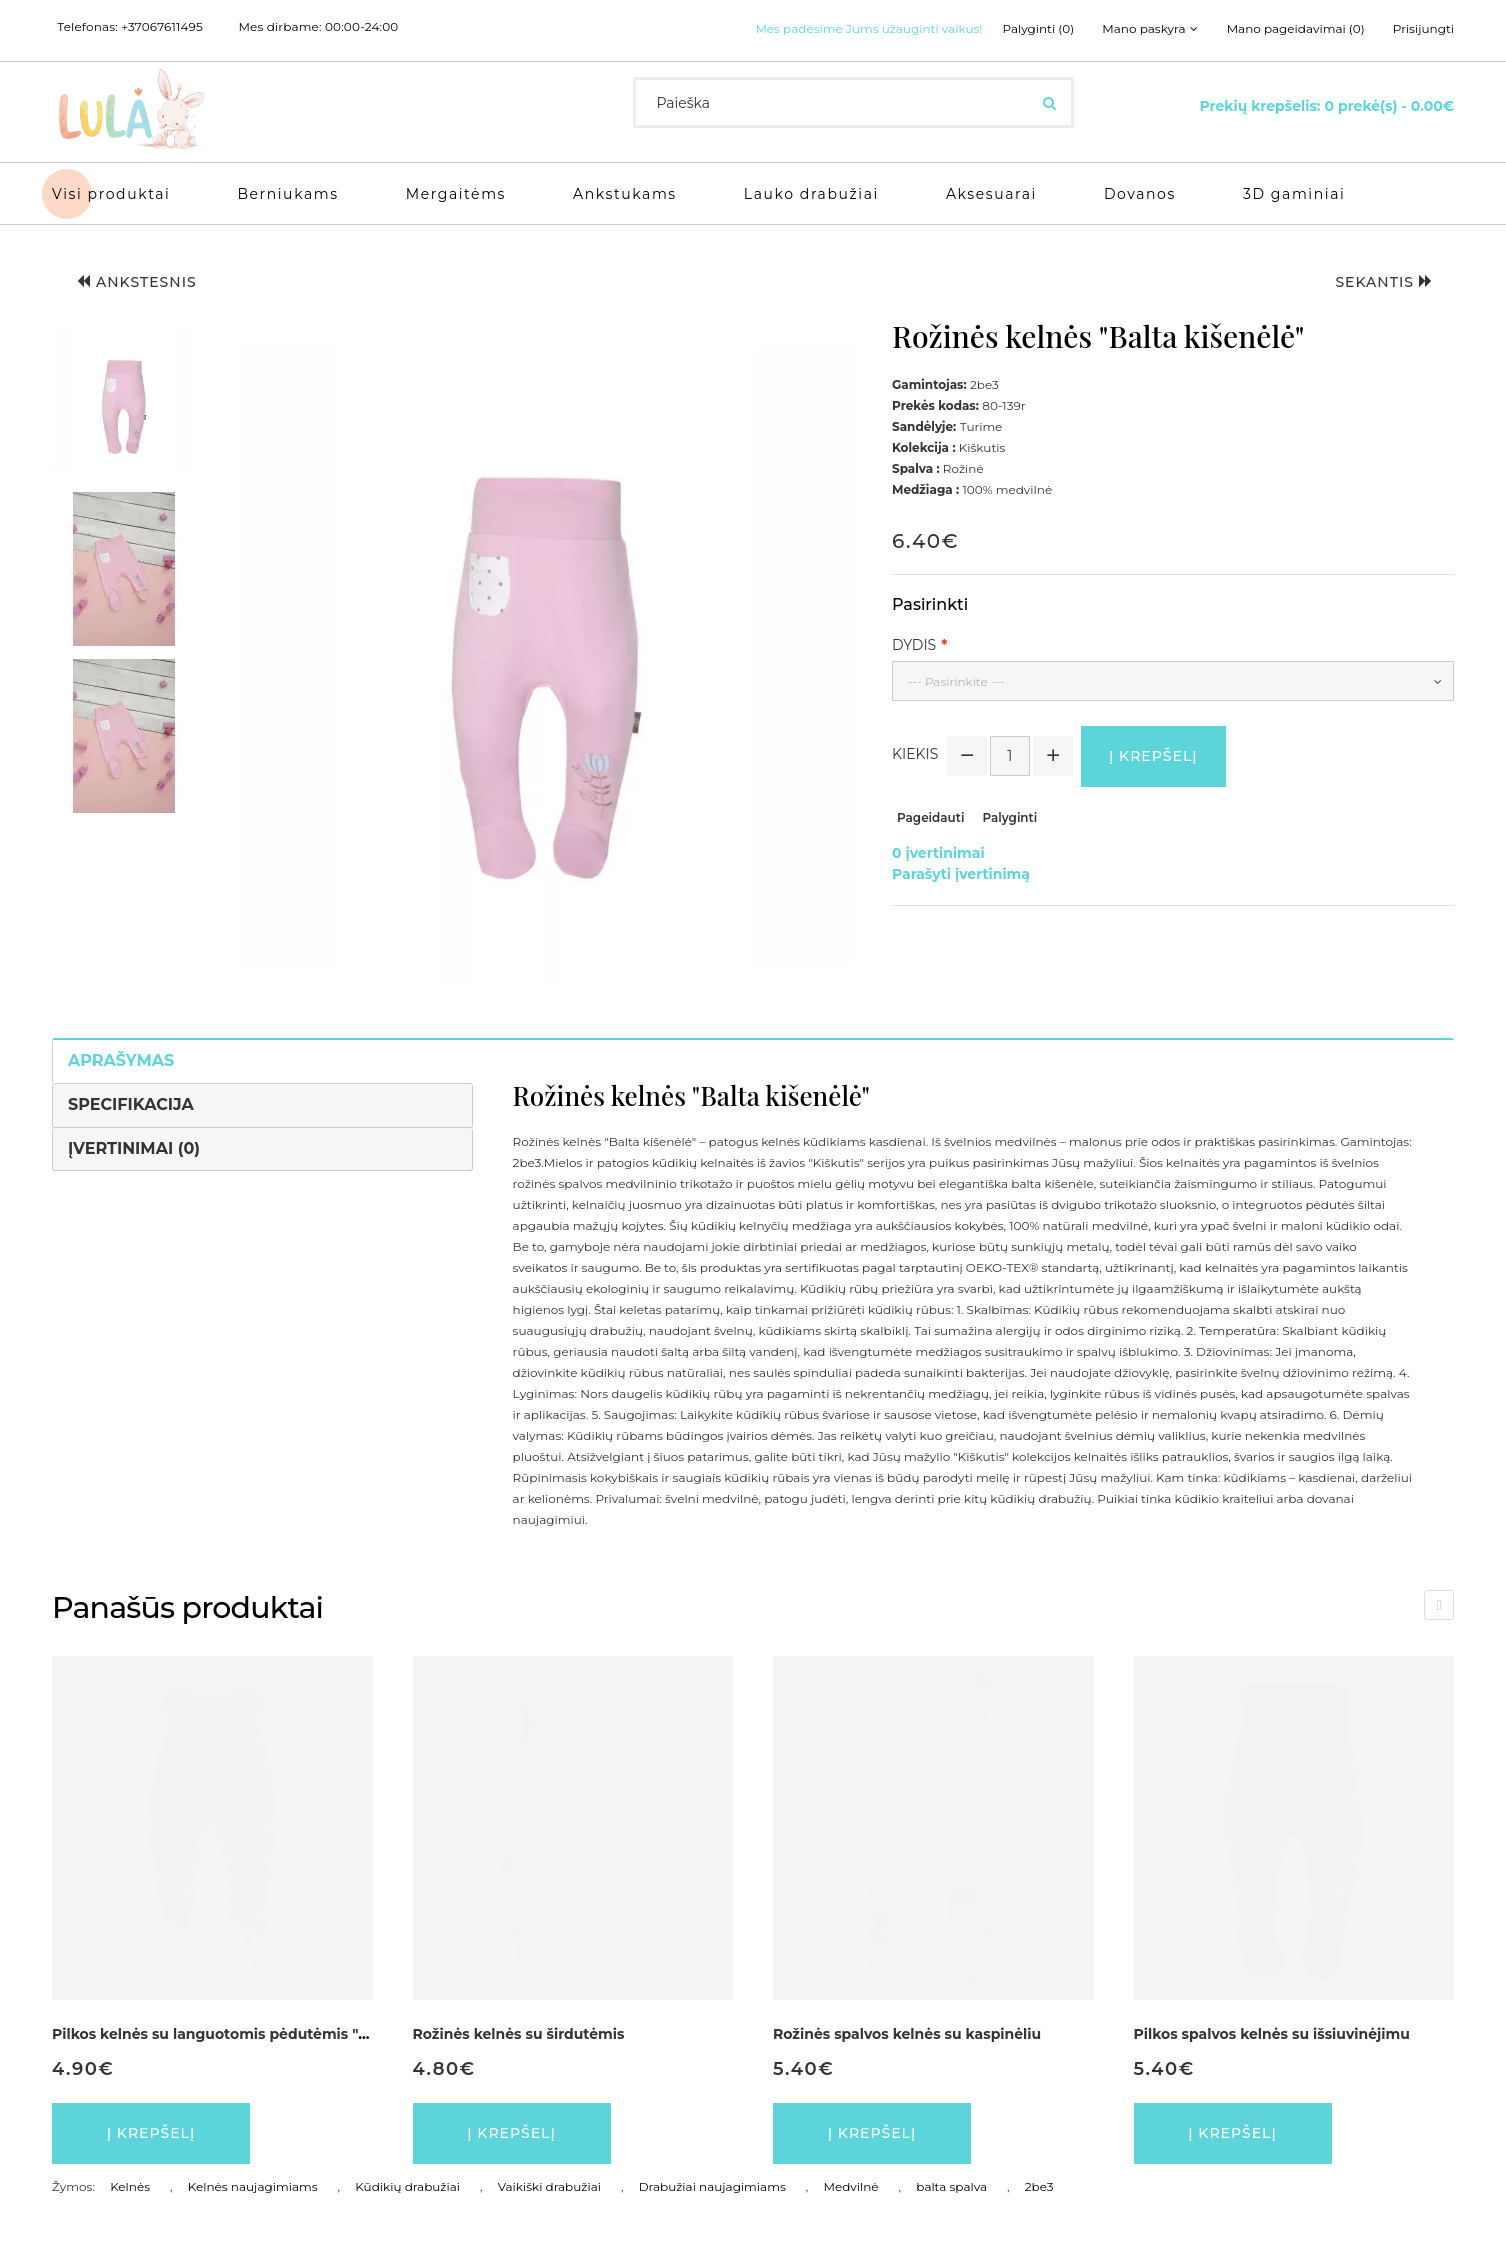 This screenshot has height=2254, width=1506. What do you see at coordinates (712, 2186) in the screenshot?
I see `Drabužiai naujagimiams` at bounding box center [712, 2186].